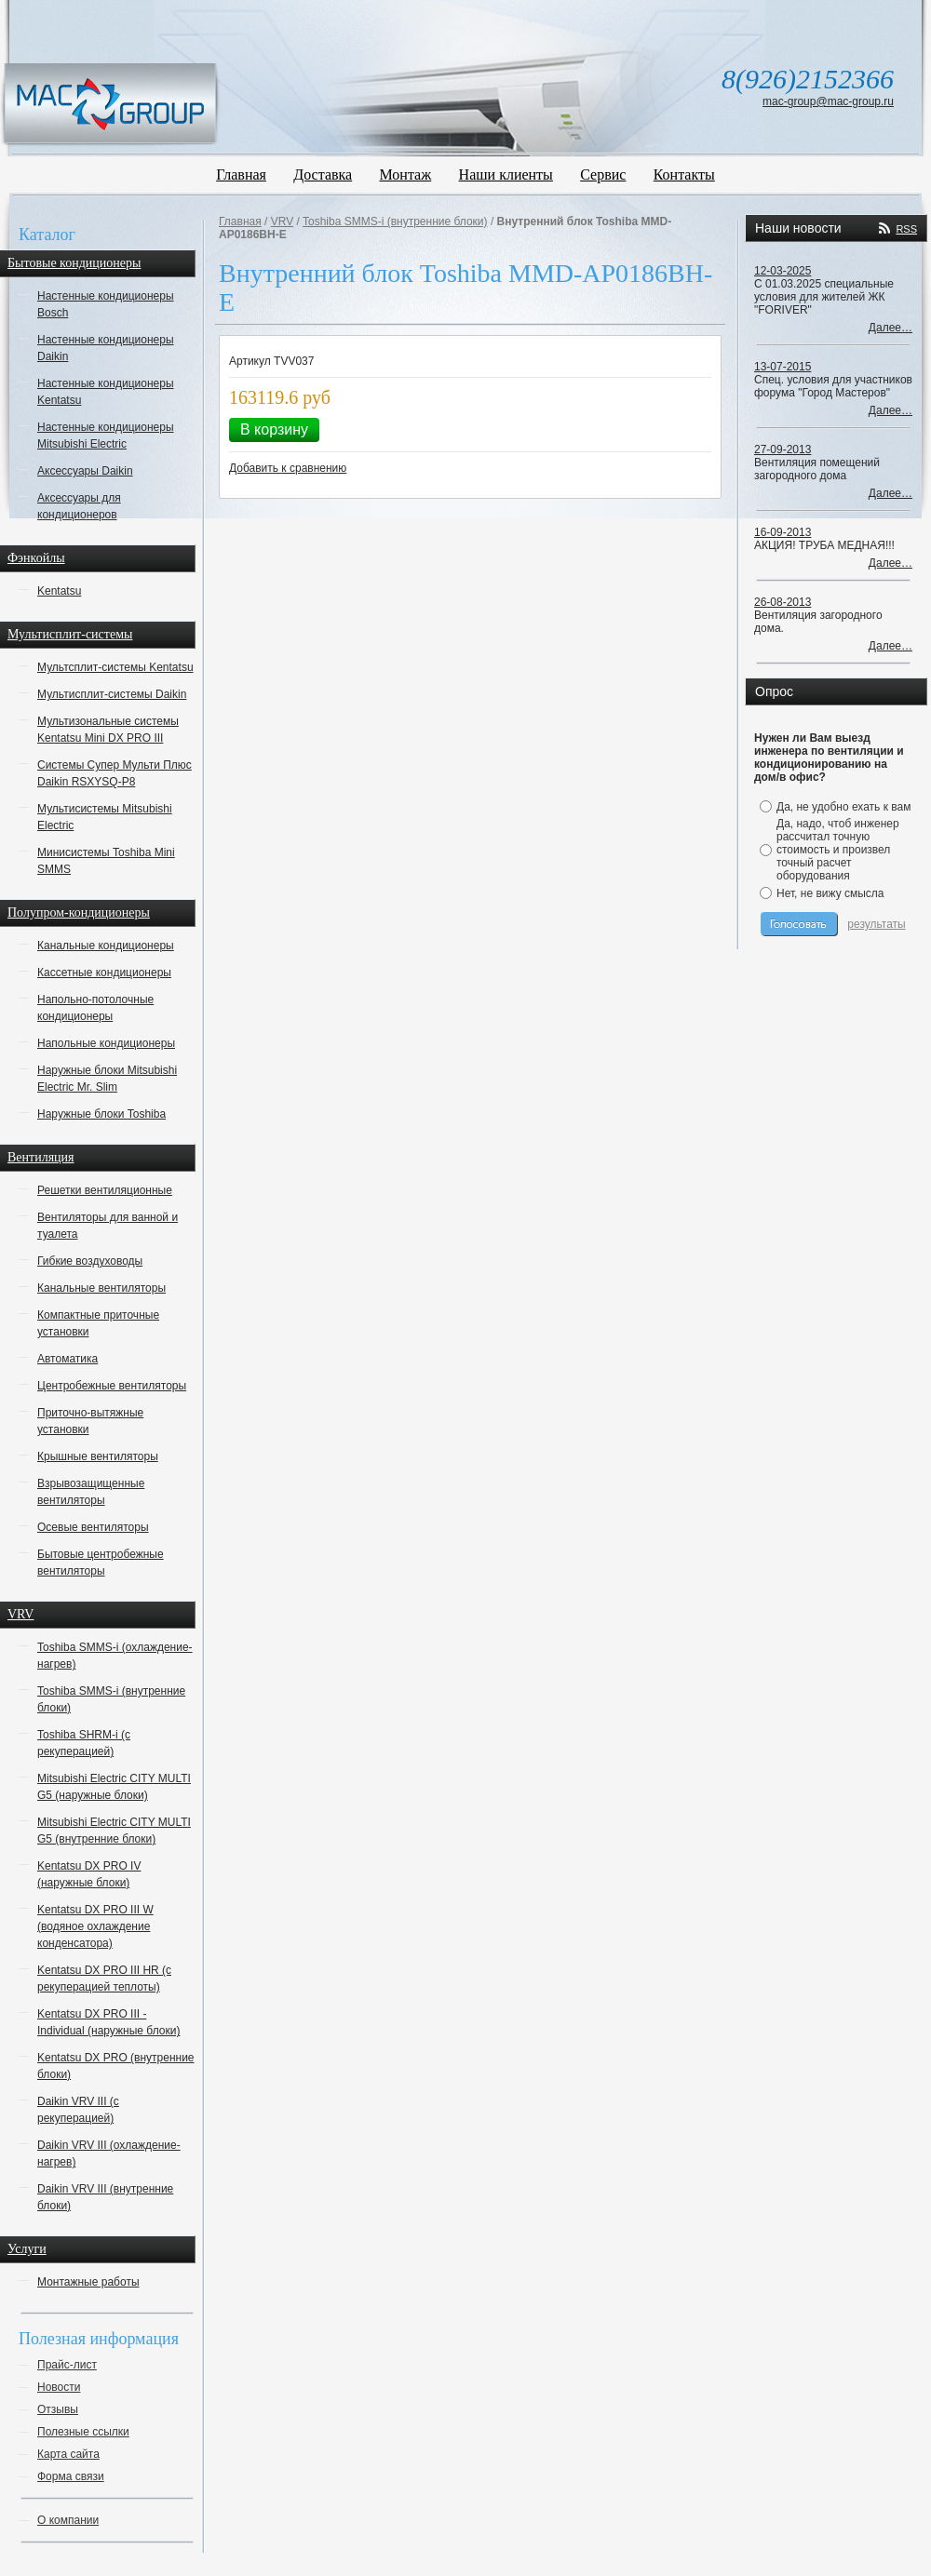 This screenshot has height=2576, width=931. I want to click on В корзину, so click(274, 429).